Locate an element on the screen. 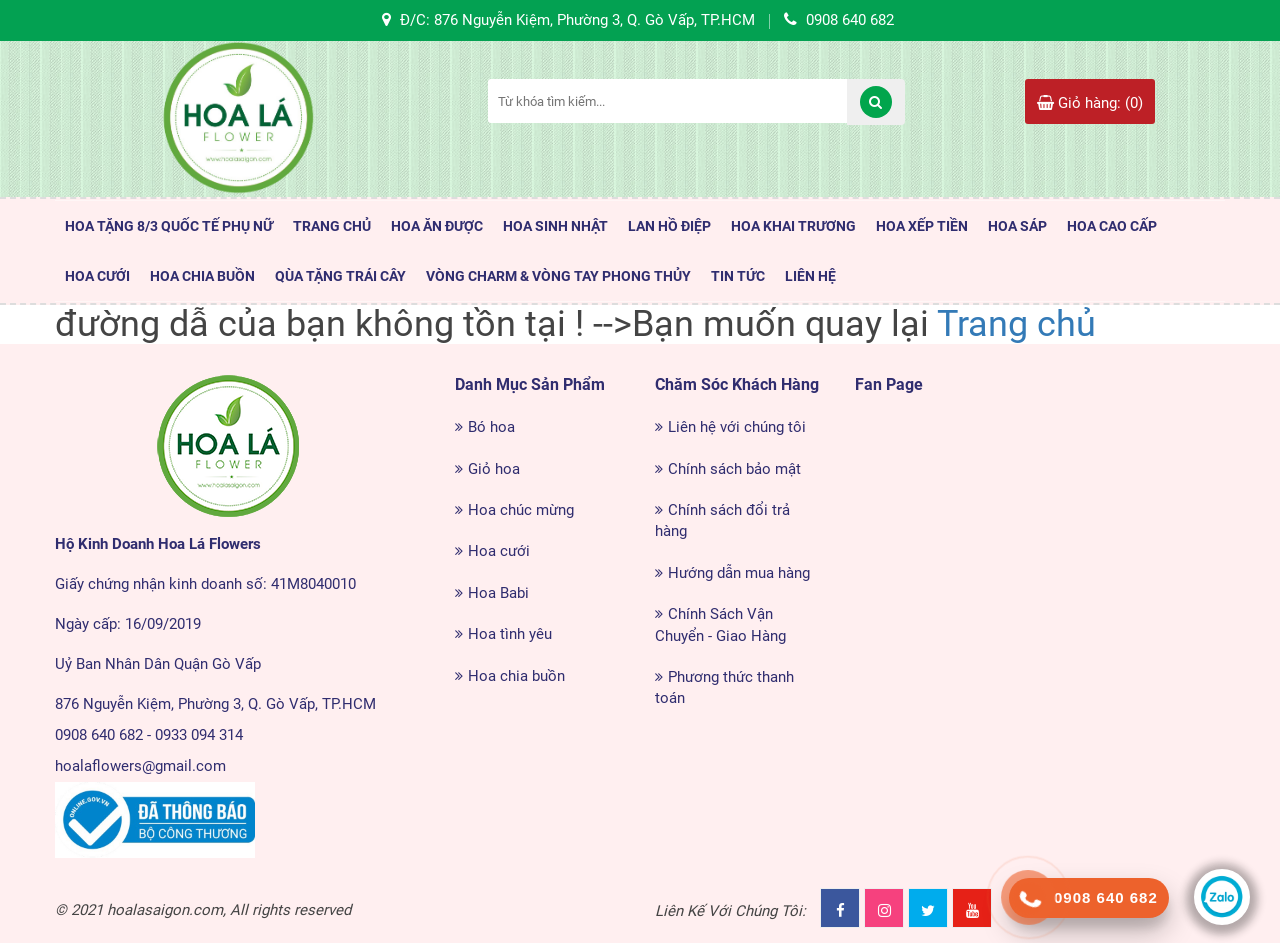 This screenshot has height=943, width=1280. HOA CAO CẤP is located at coordinates (1112, 226).